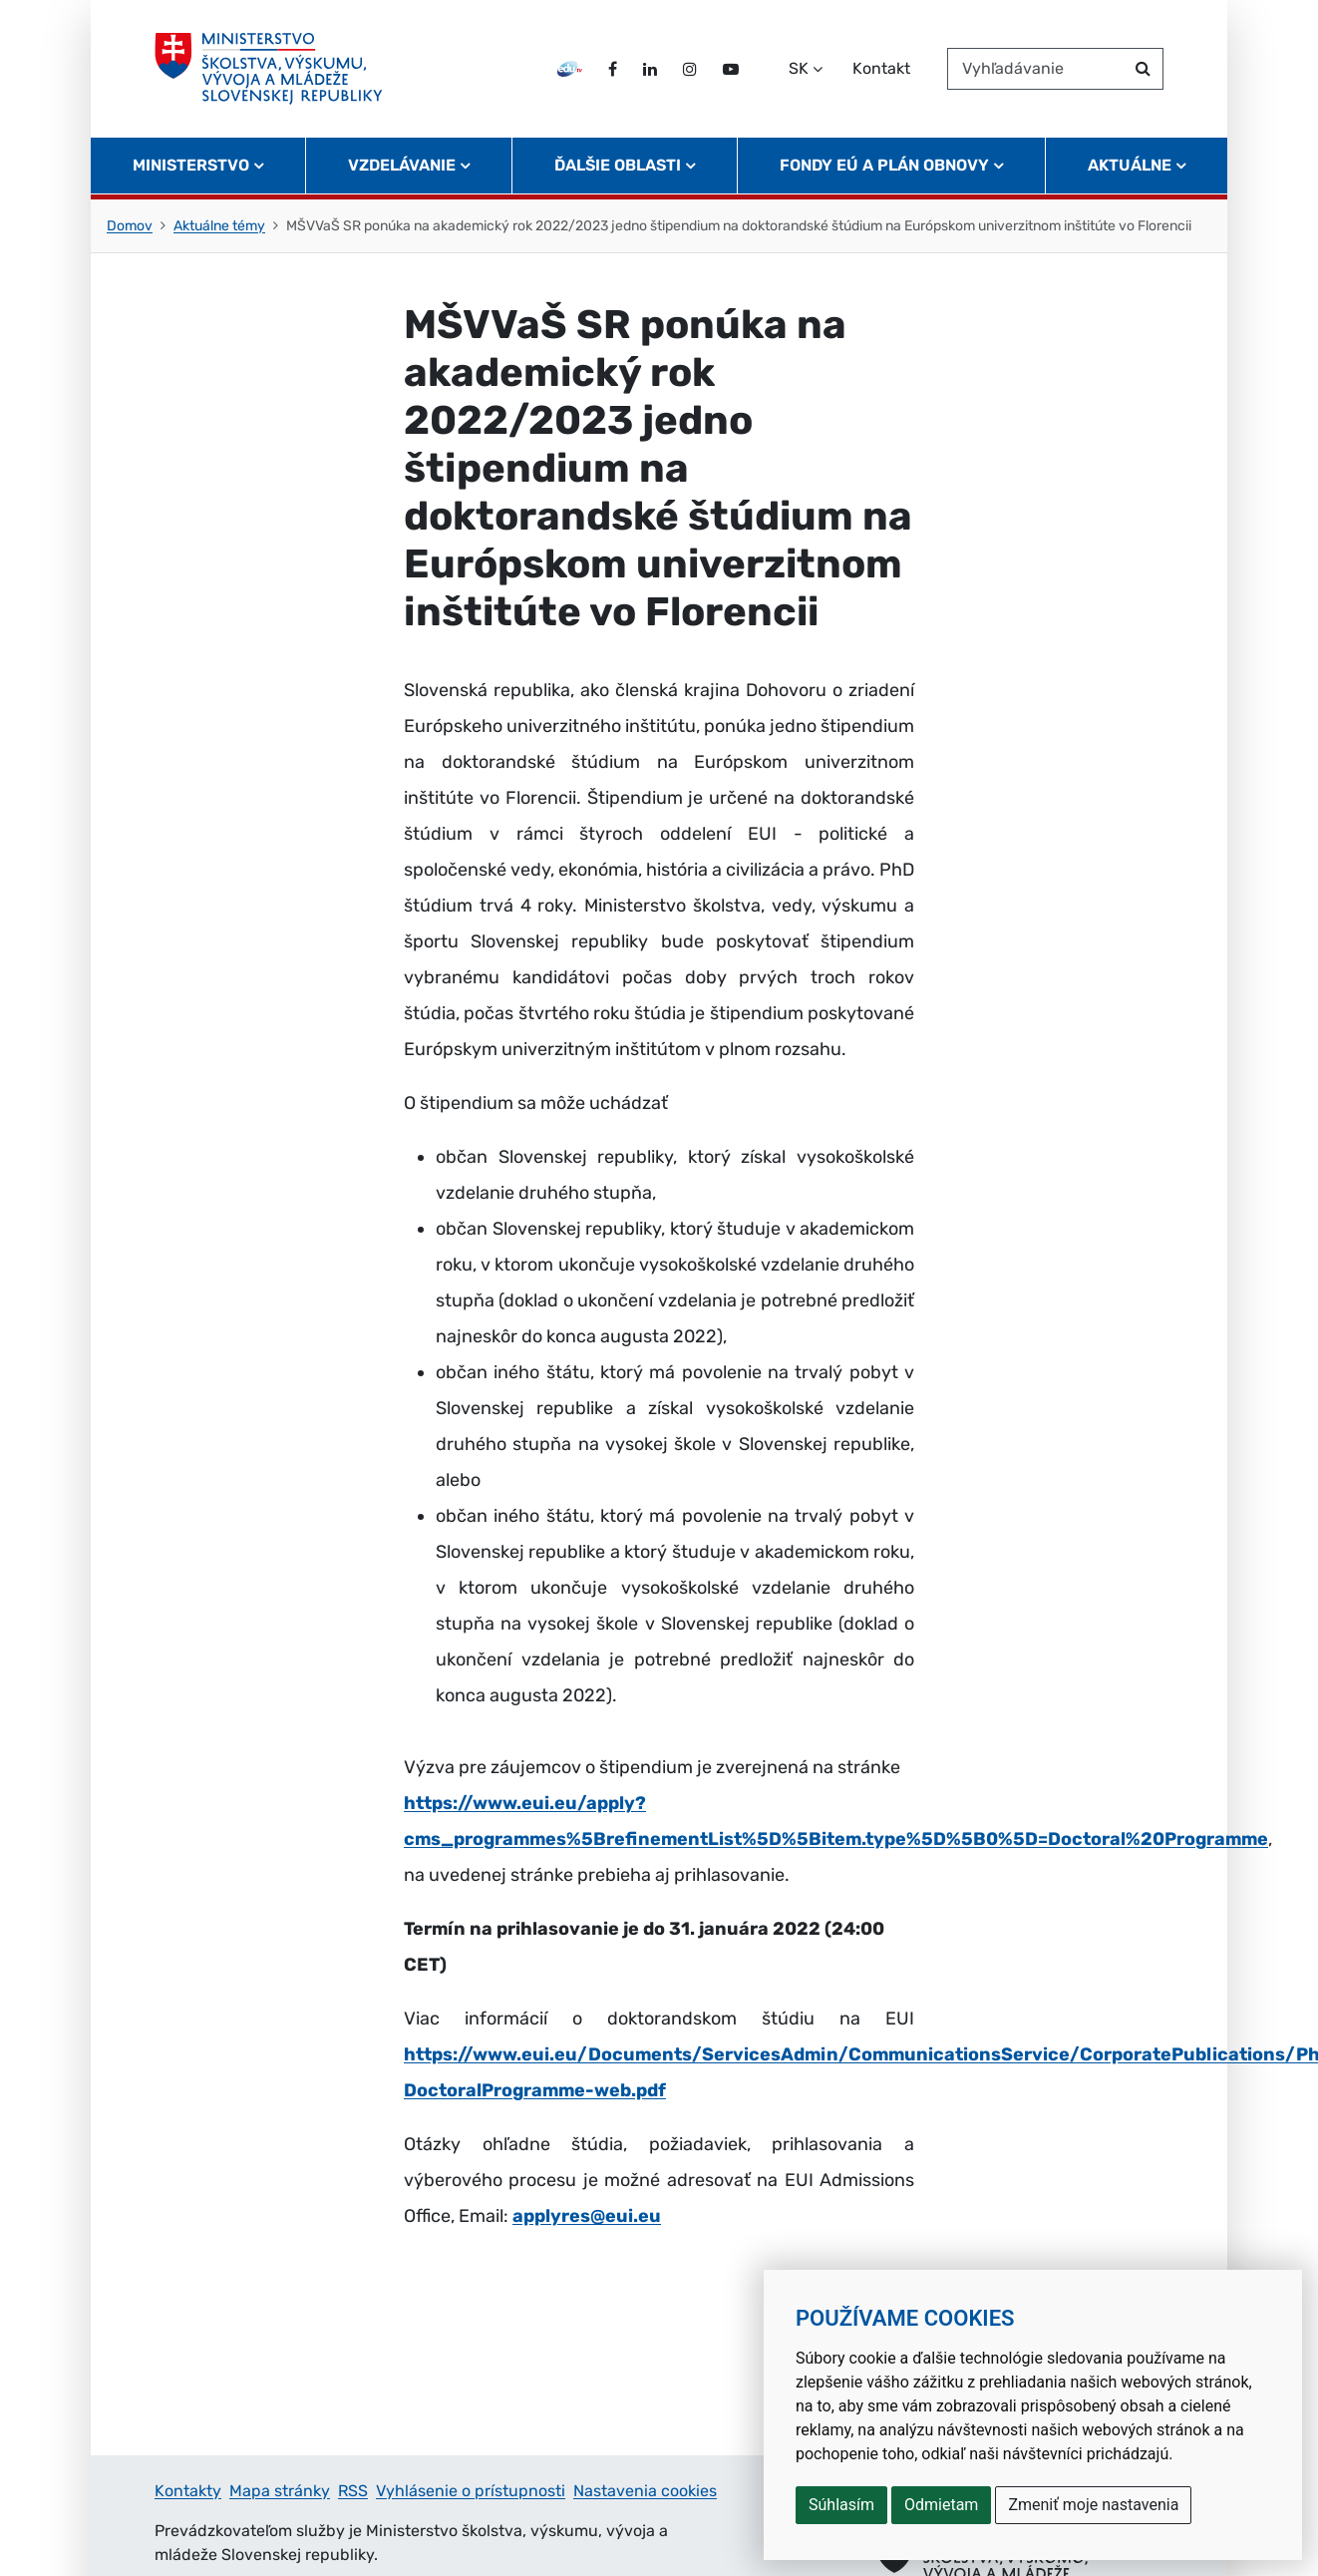 The image size is (1318, 2576). I want to click on [Ministerstvo školstva, výskumu, vývoja a mládeže Slovenskej republiky], so click(269, 69).